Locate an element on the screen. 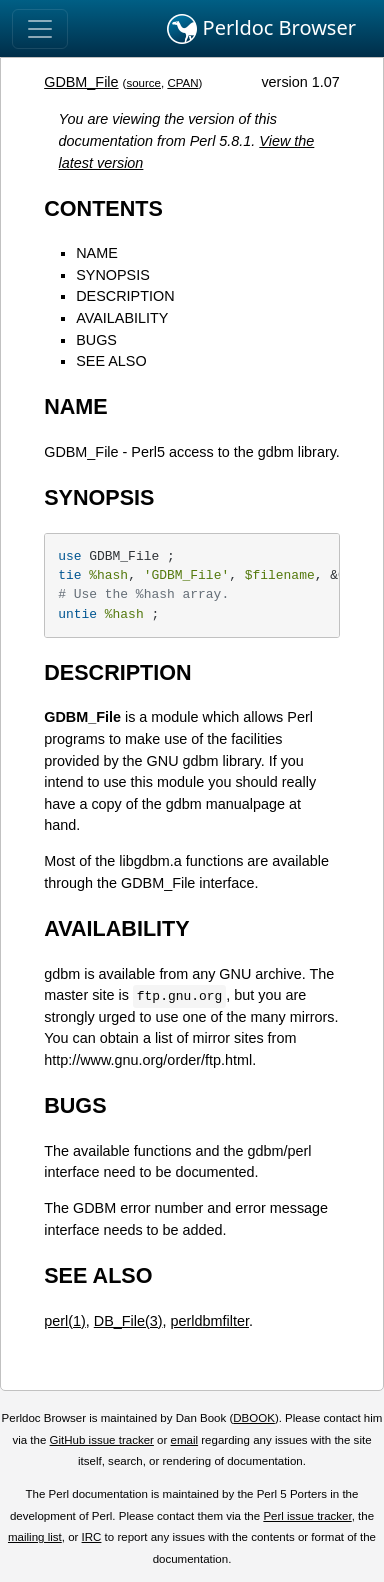  AVAILABILITY is located at coordinates (122, 318).